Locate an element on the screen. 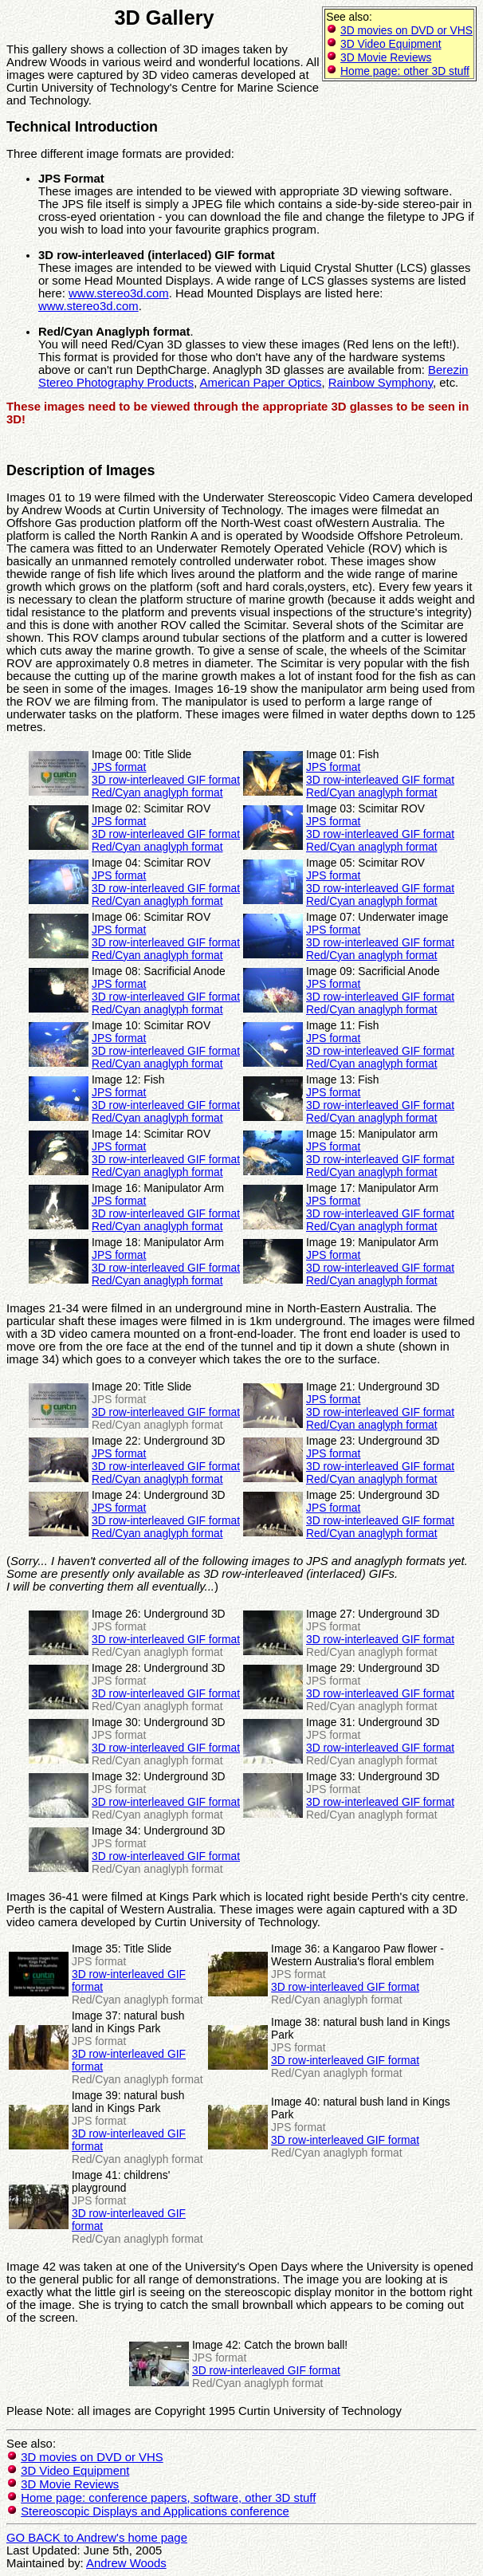 The height and width of the screenshot is (2576, 483). Andrew Woods is located at coordinates (126, 2563).